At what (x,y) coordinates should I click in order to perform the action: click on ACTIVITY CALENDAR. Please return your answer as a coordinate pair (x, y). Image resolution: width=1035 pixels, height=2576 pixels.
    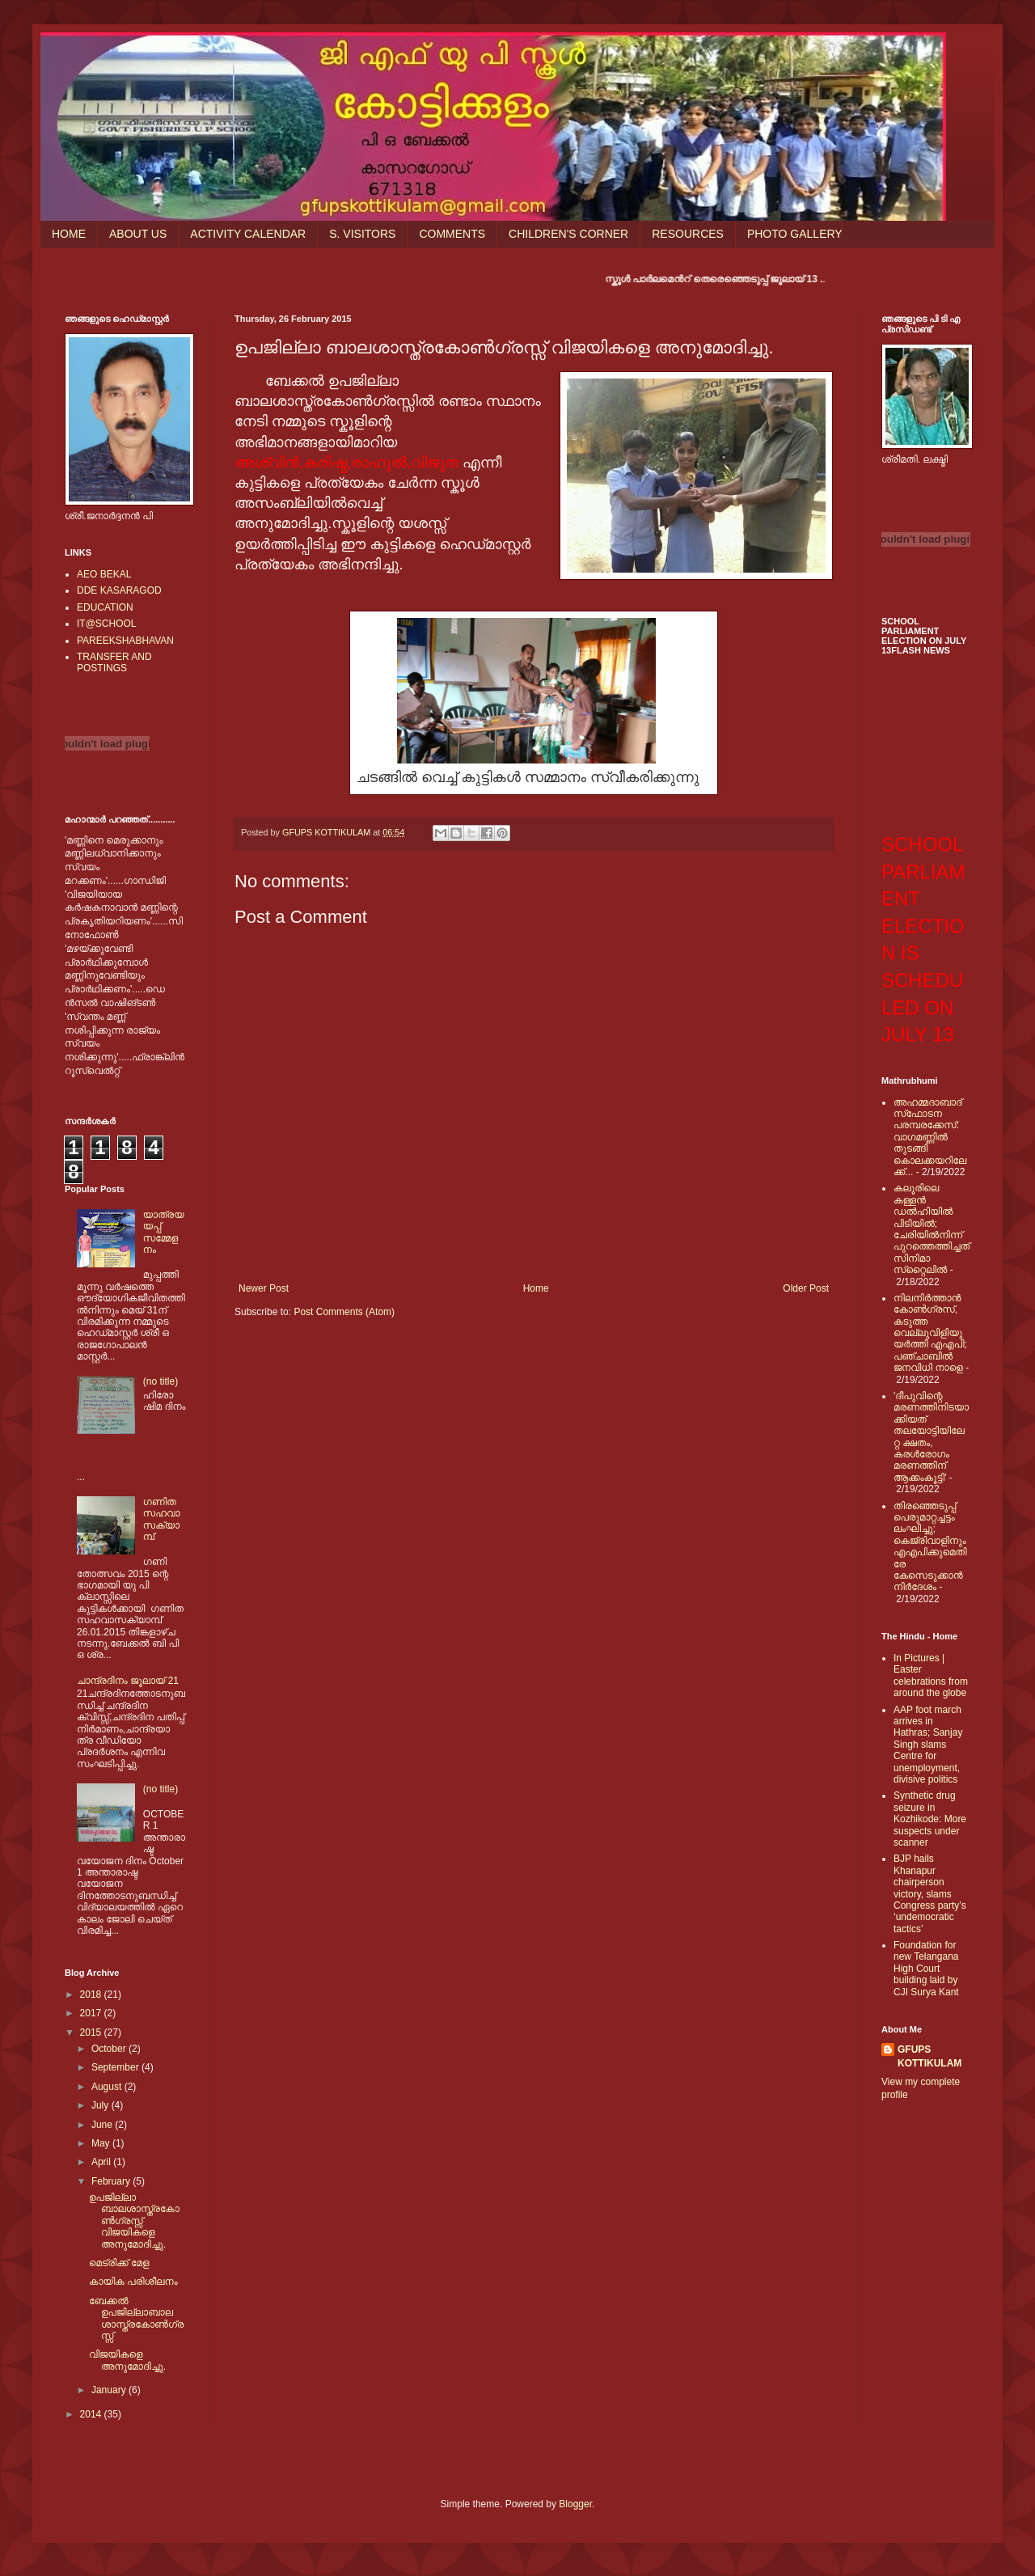
    Looking at the image, I should click on (248, 233).